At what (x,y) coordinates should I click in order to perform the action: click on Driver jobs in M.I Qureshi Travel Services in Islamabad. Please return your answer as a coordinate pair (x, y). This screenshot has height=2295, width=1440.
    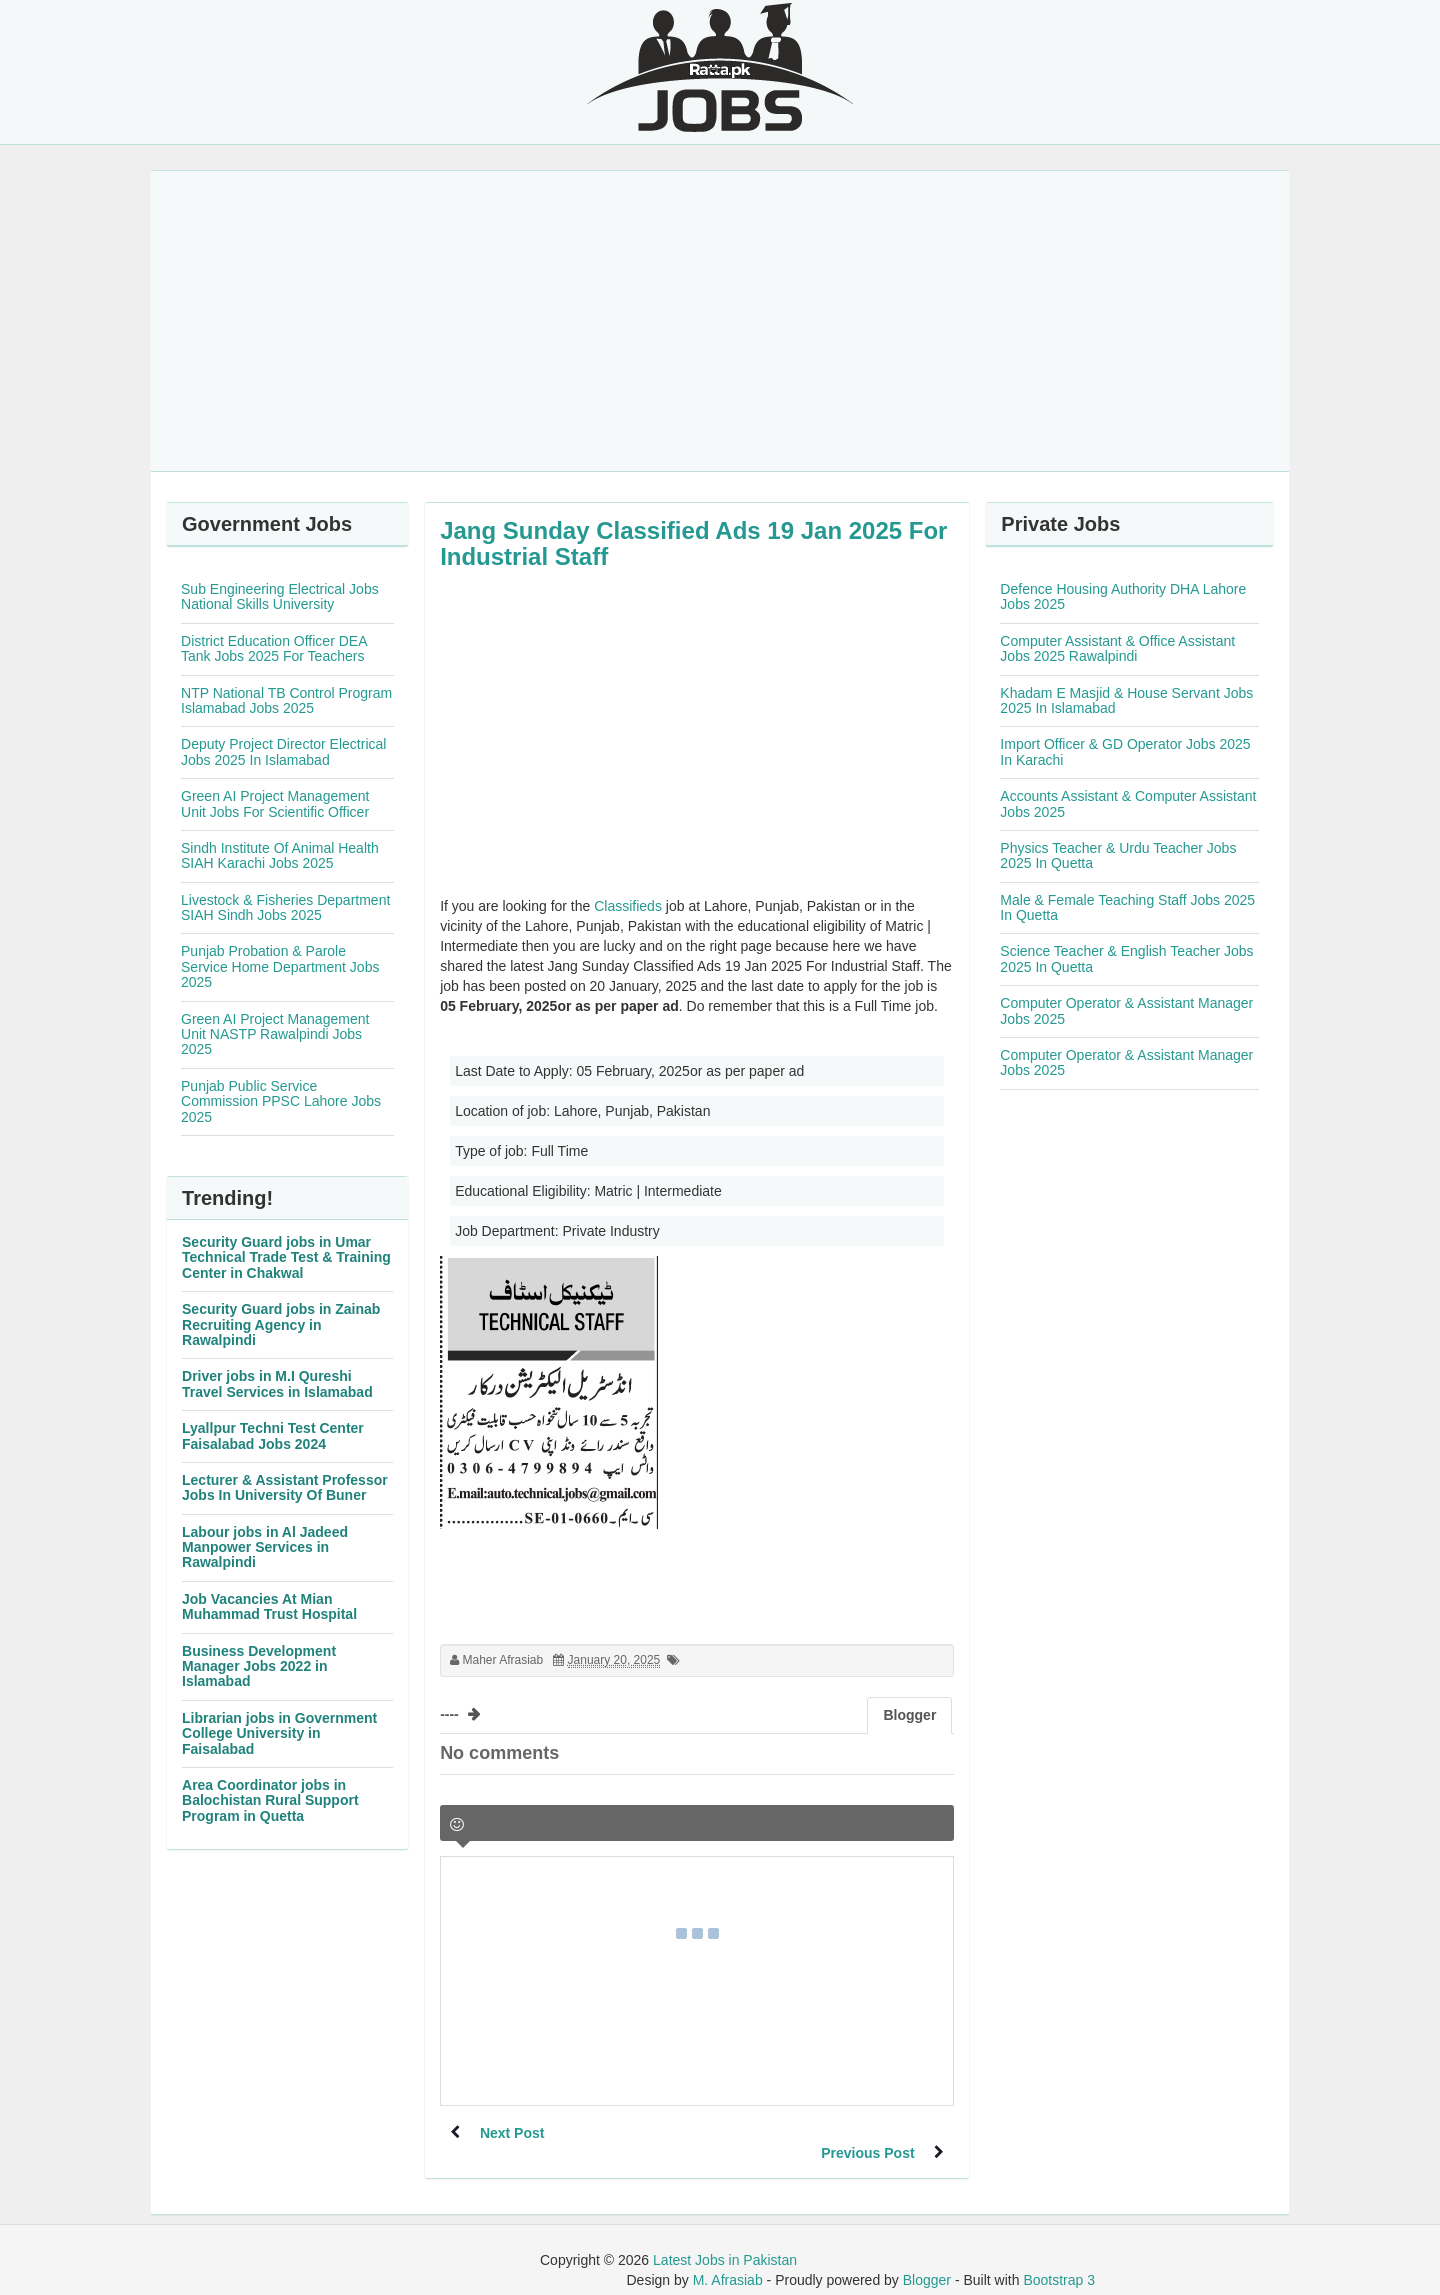
    Looking at the image, I should click on (277, 1383).